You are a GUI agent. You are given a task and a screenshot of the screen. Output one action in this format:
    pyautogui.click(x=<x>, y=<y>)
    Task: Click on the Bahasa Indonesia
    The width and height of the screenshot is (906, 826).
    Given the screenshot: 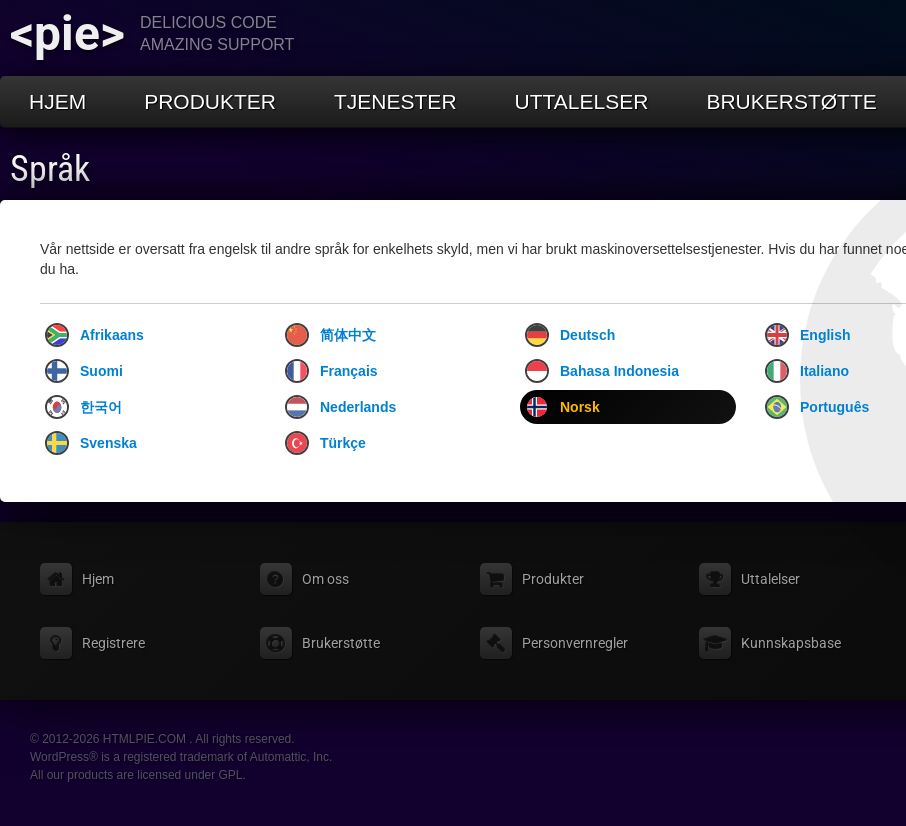 What is the action you would take?
    pyautogui.click(x=602, y=371)
    